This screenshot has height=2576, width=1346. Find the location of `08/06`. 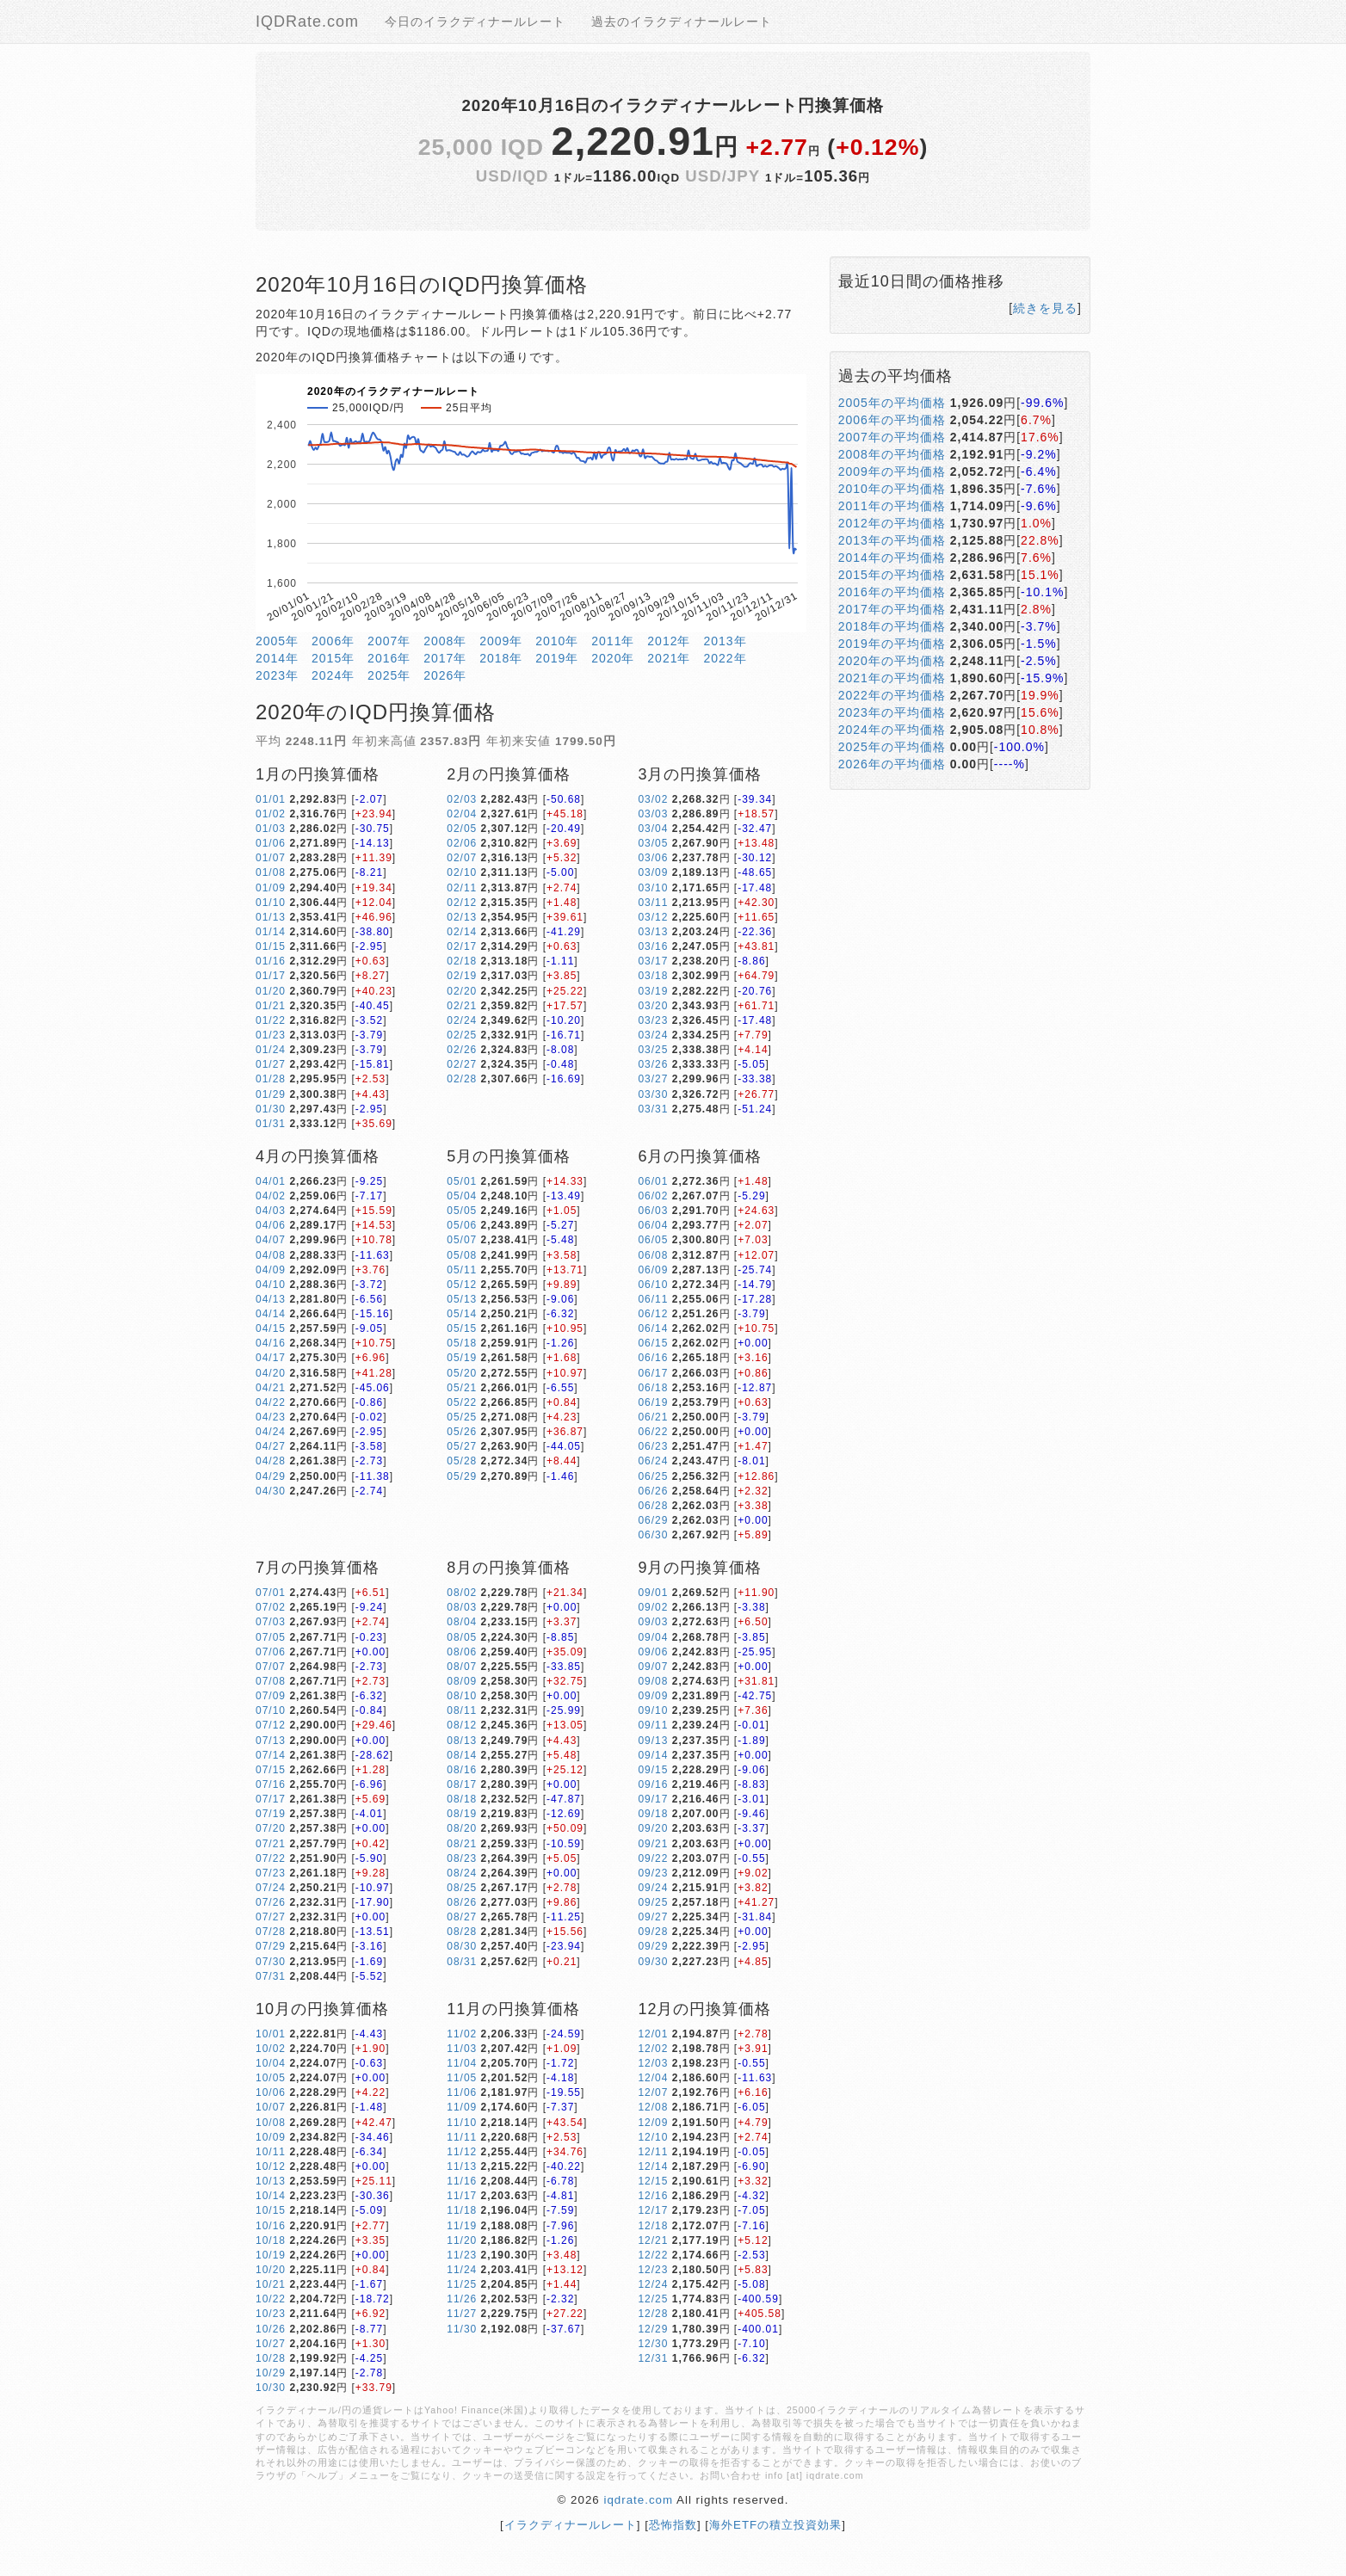

08/06 is located at coordinates (462, 1652).